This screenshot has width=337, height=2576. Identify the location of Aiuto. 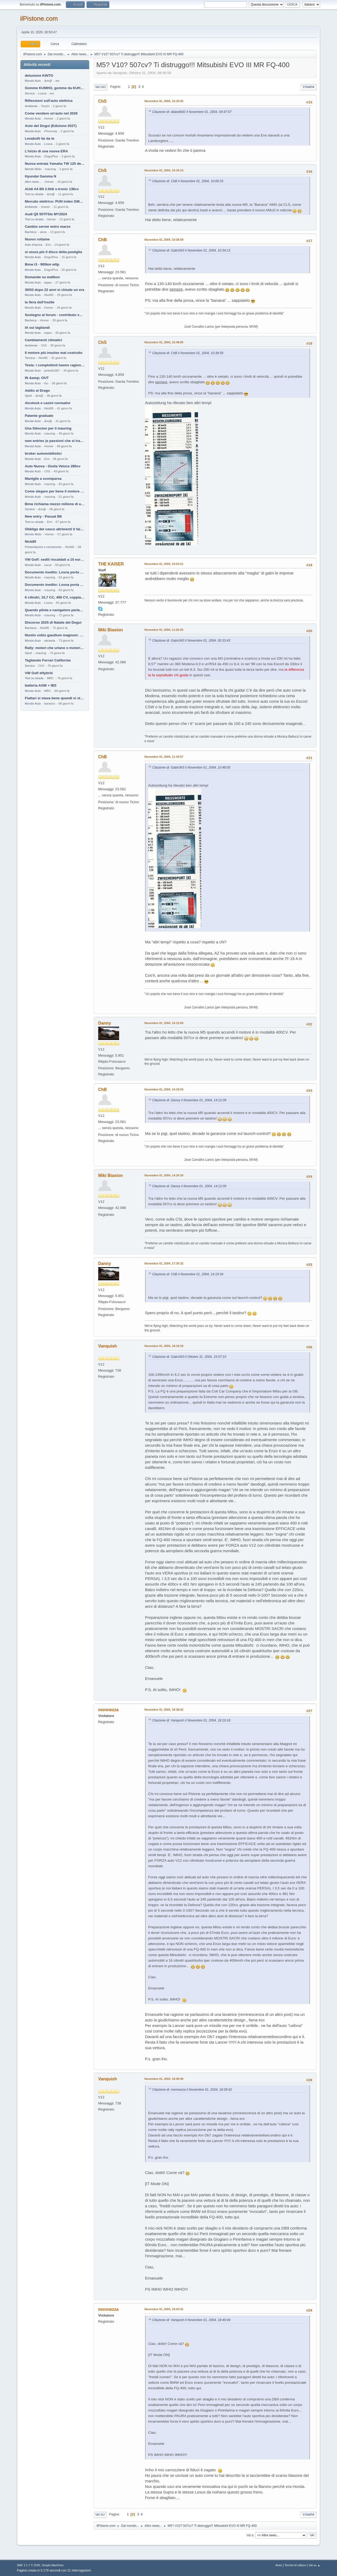
(278, 2565).